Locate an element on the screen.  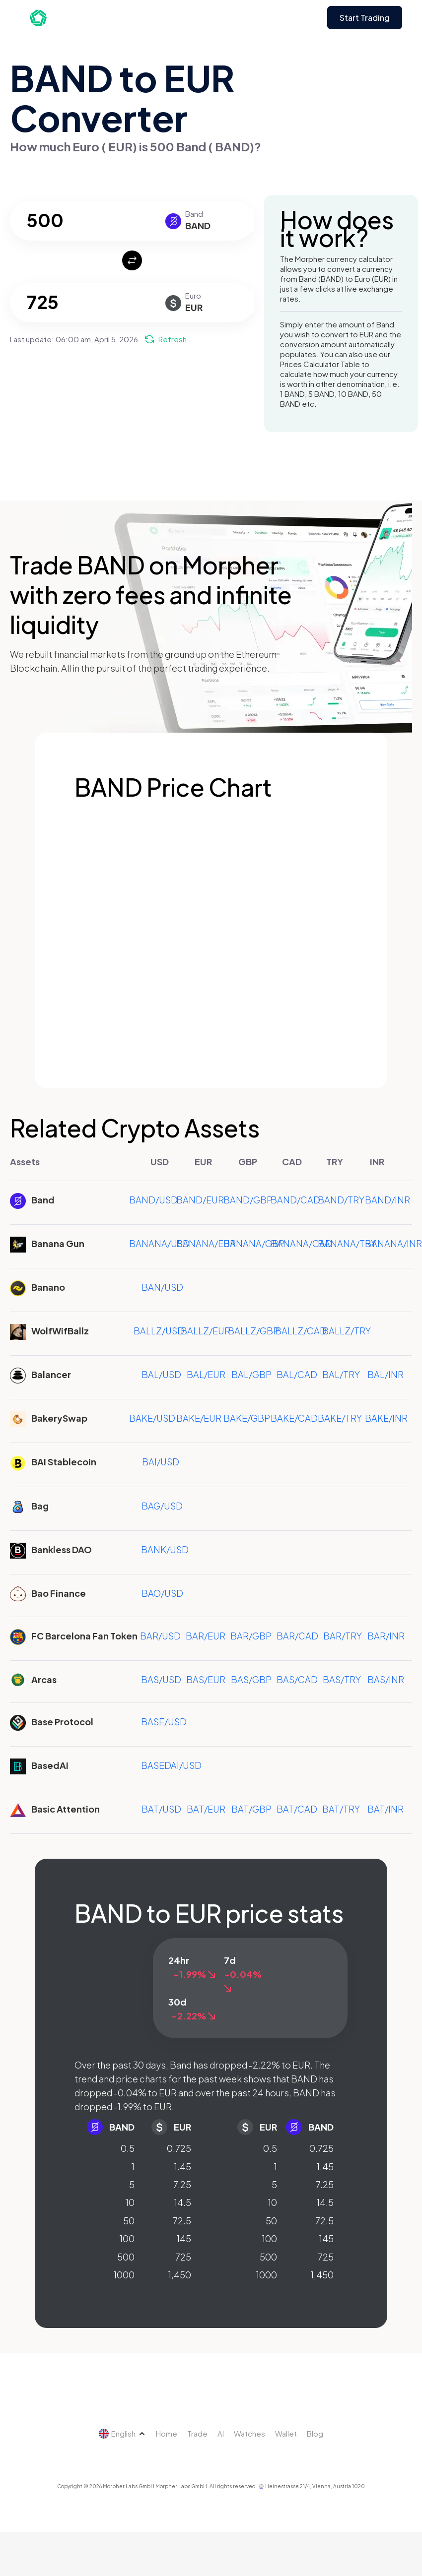
BANANA/EUR is located at coordinates (206, 1243).